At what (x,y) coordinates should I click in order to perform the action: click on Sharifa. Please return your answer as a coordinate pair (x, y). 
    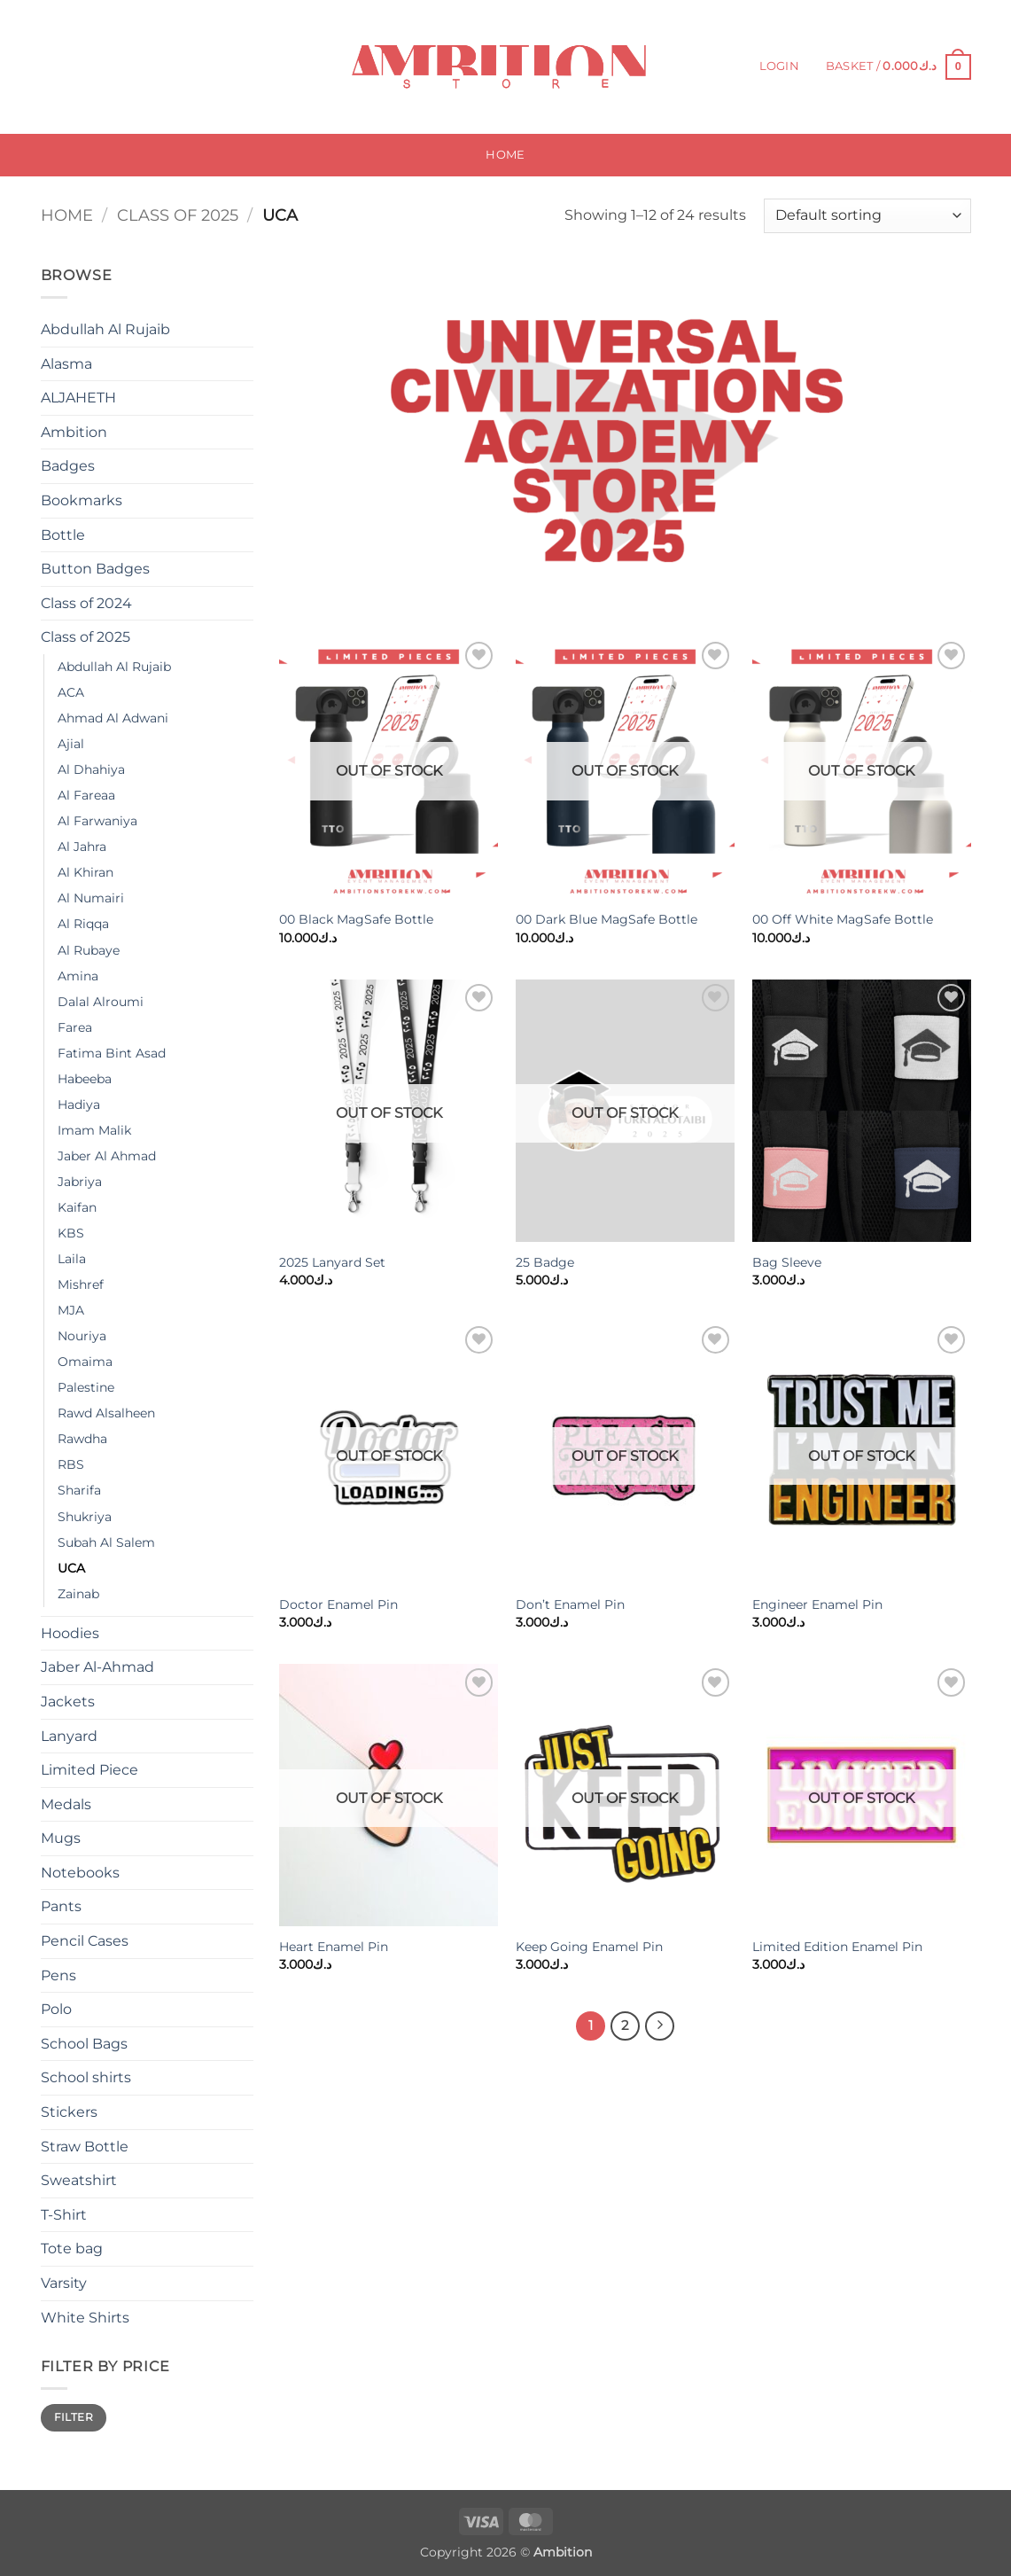
    Looking at the image, I should click on (79, 1490).